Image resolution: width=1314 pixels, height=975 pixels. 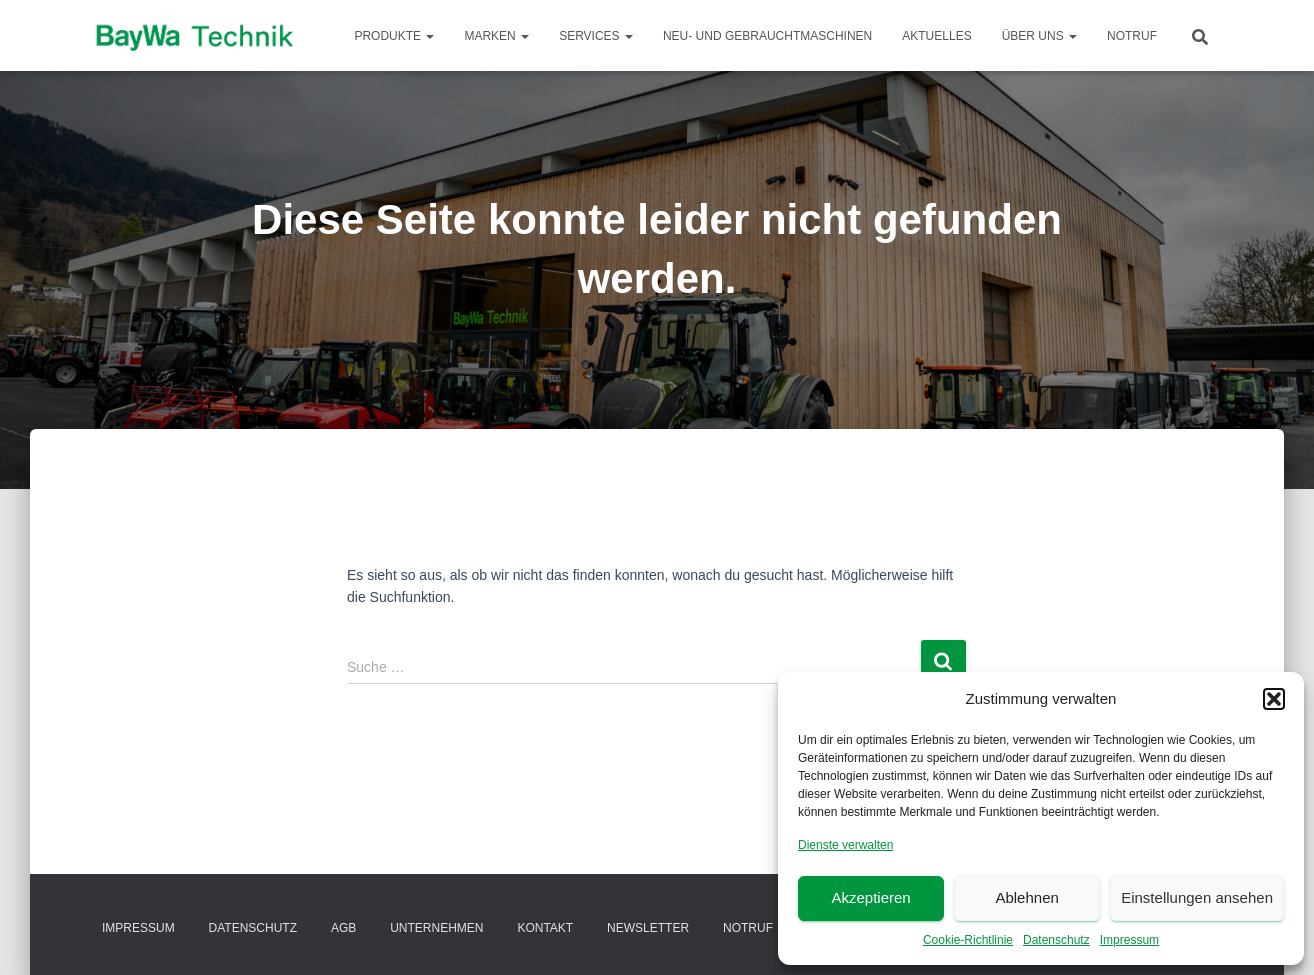 What do you see at coordinates (545, 928) in the screenshot?
I see `Kontakt` at bounding box center [545, 928].